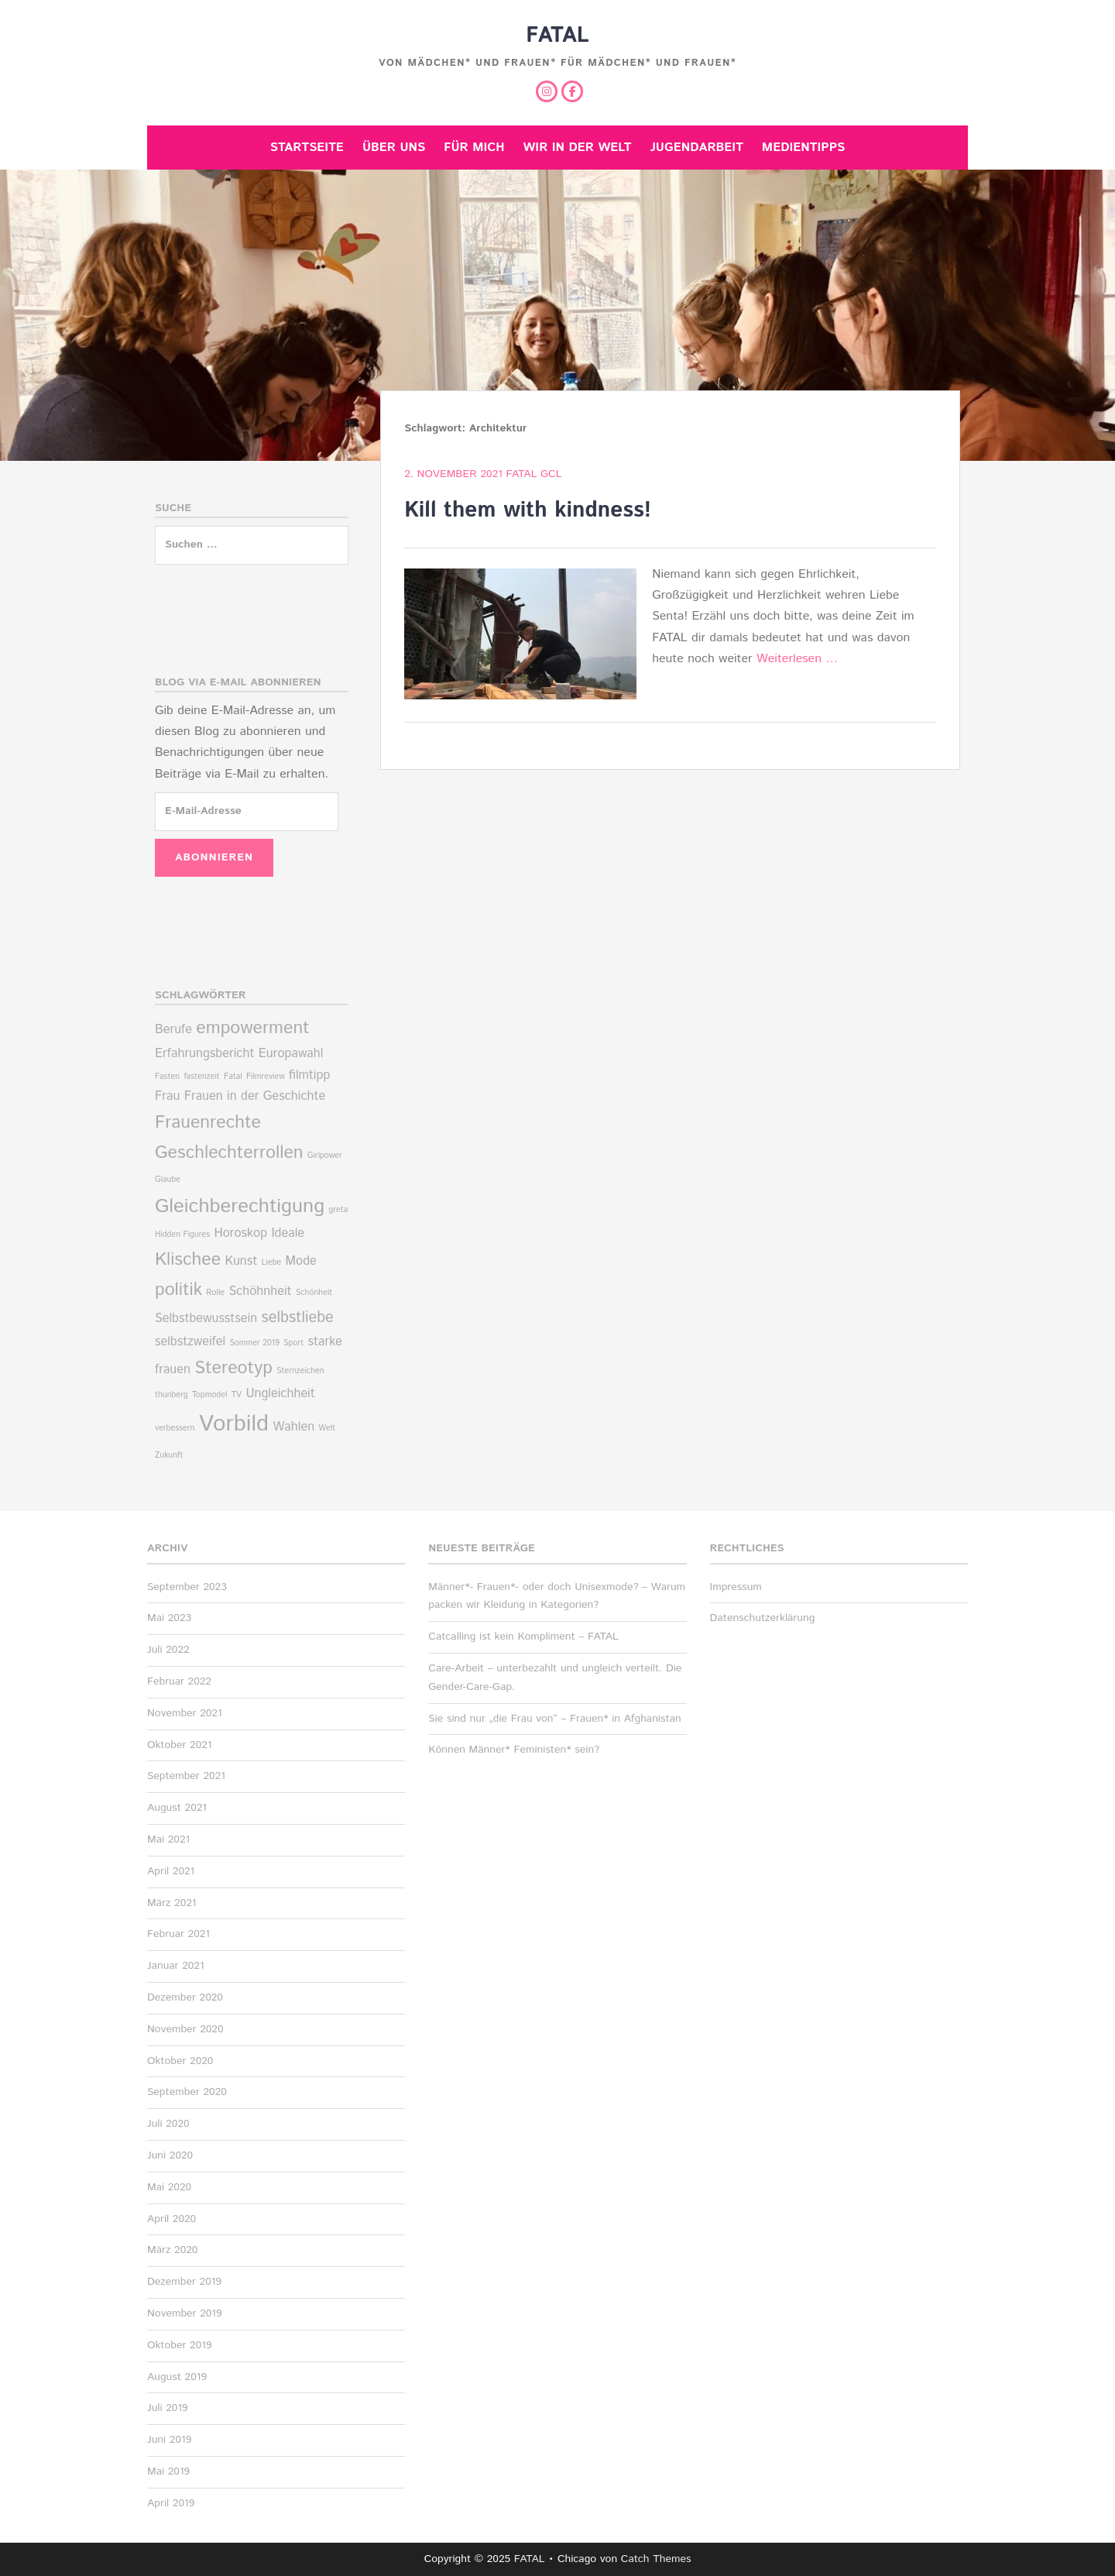 This screenshot has height=2576, width=1115. Describe the element at coordinates (184, 1713) in the screenshot. I see `November 2021` at that location.